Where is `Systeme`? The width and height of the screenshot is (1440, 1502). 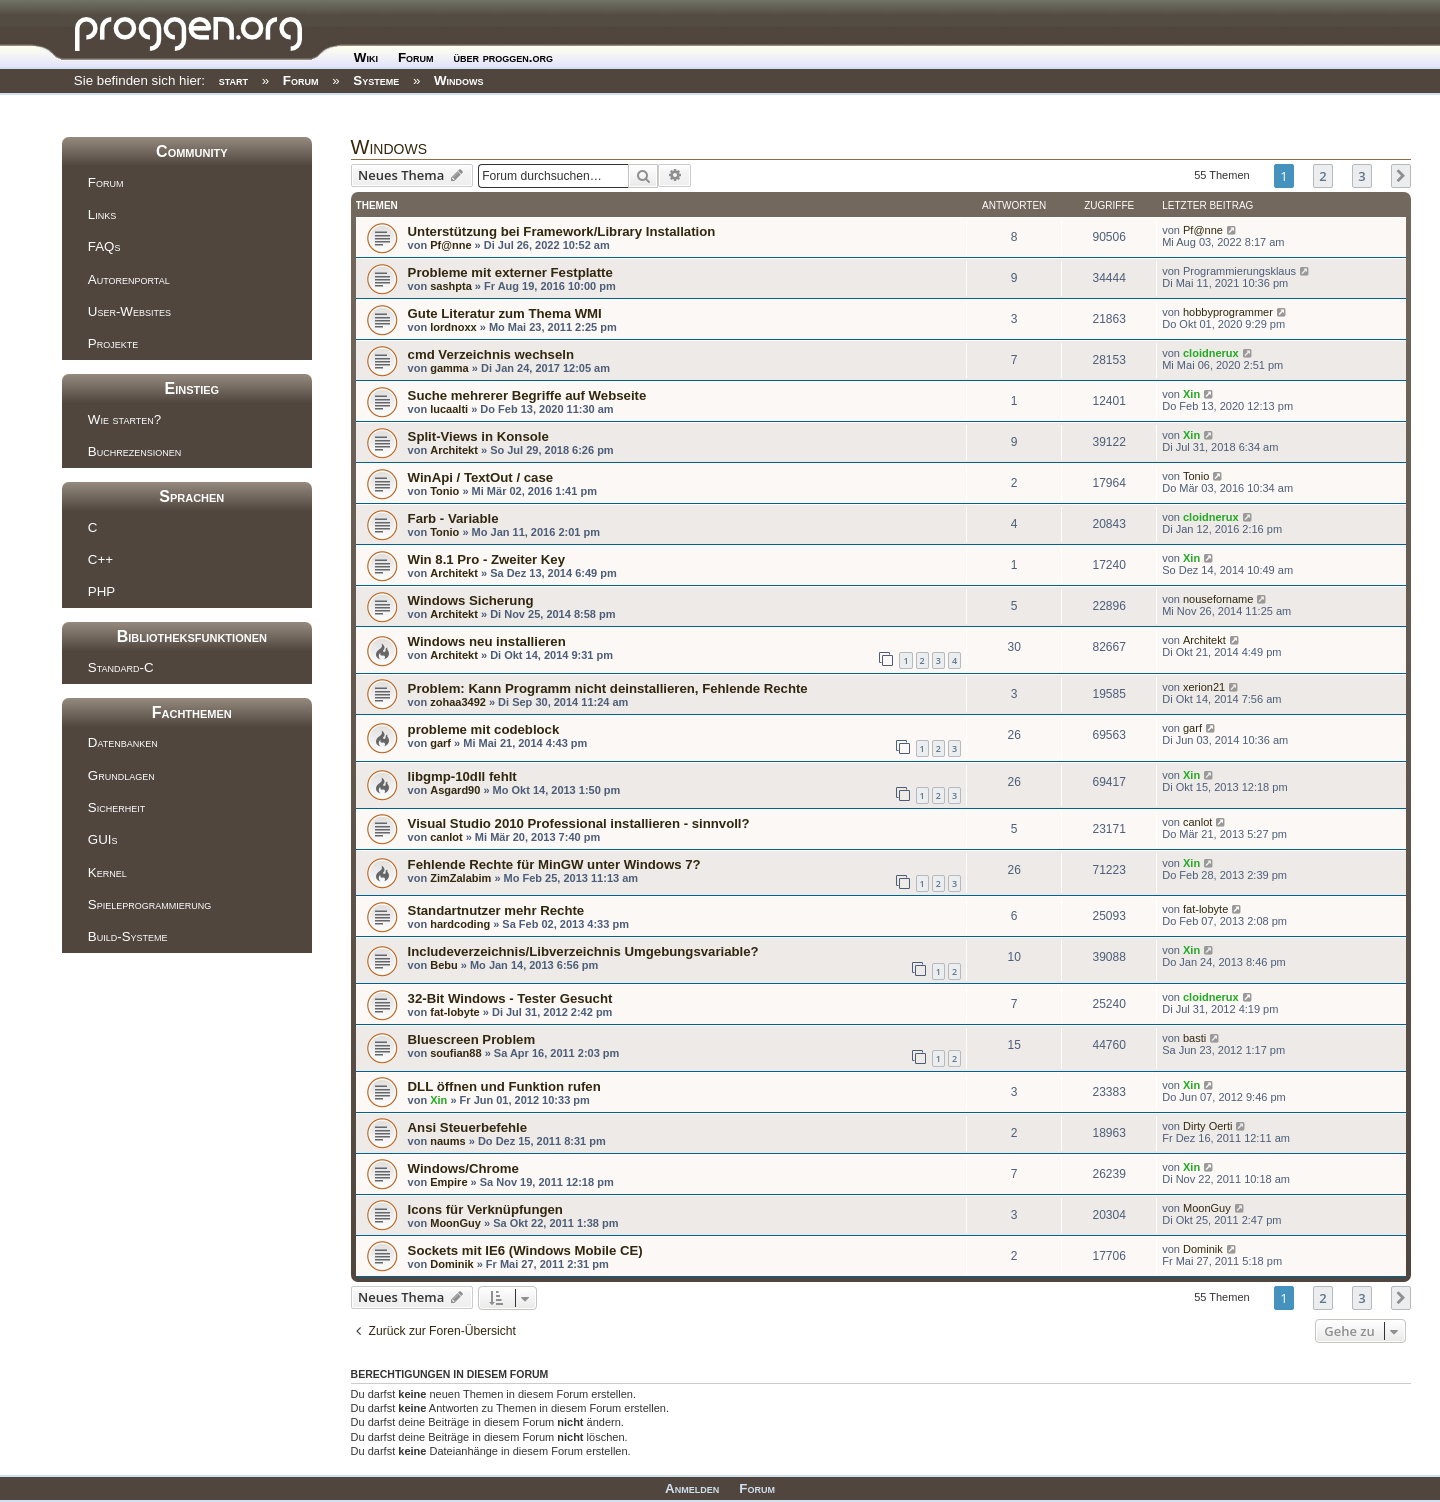 Systeme is located at coordinates (376, 80).